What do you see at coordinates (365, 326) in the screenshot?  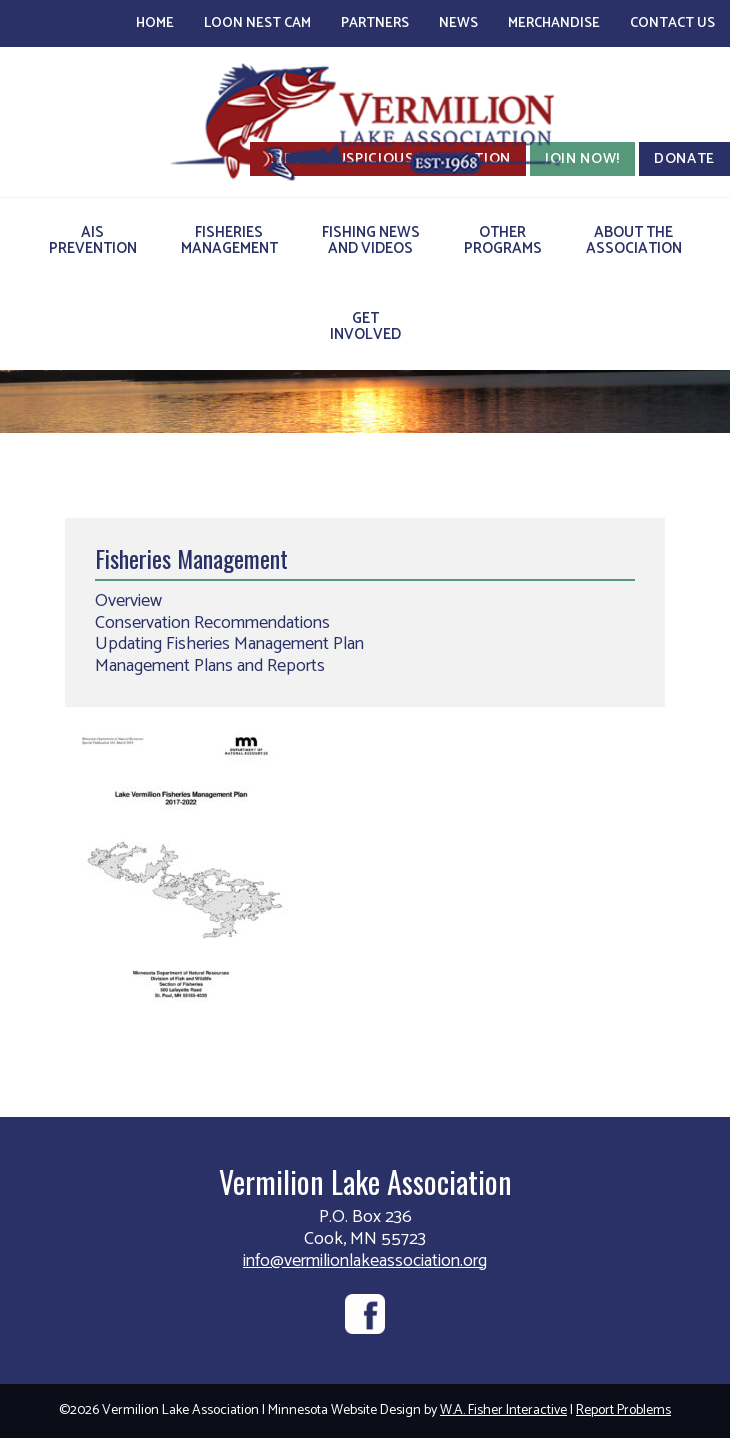 I see `GetInvolved` at bounding box center [365, 326].